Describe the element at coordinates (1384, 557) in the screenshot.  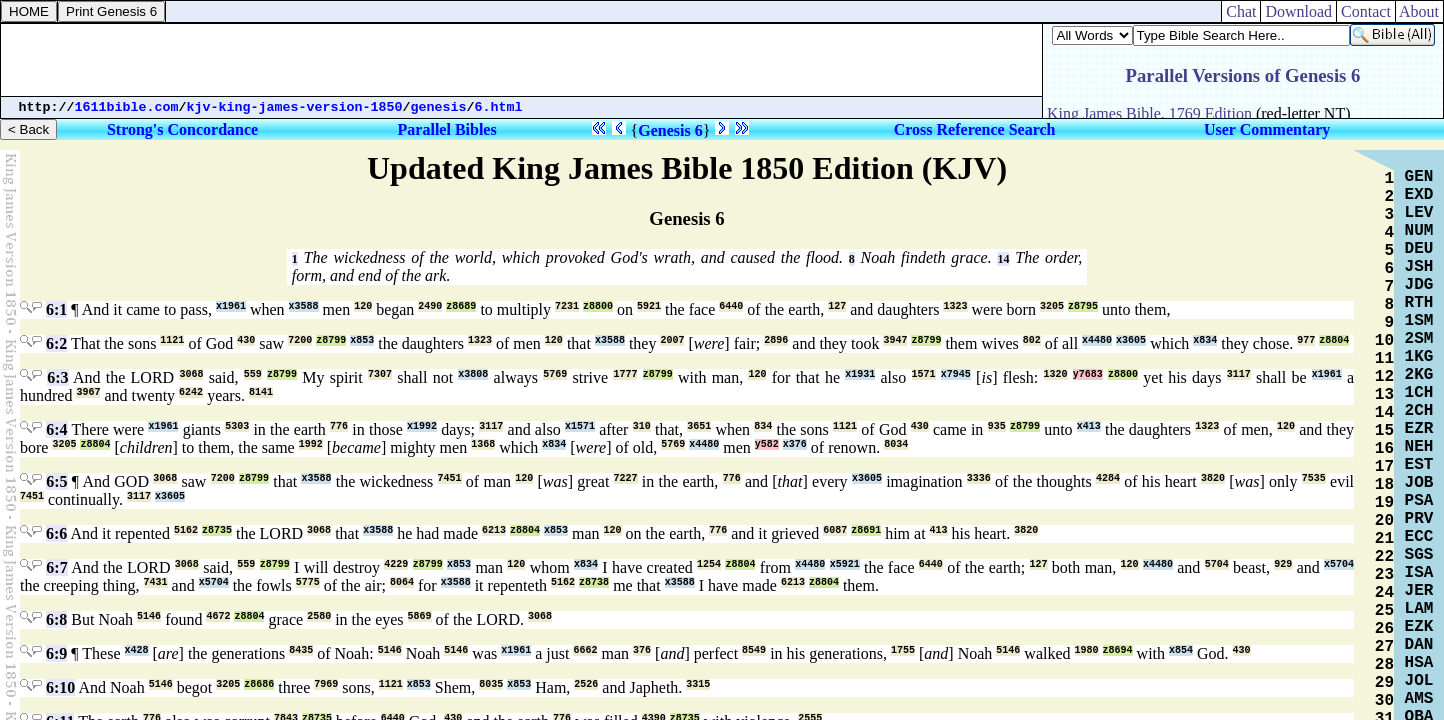
I see `22` at that location.